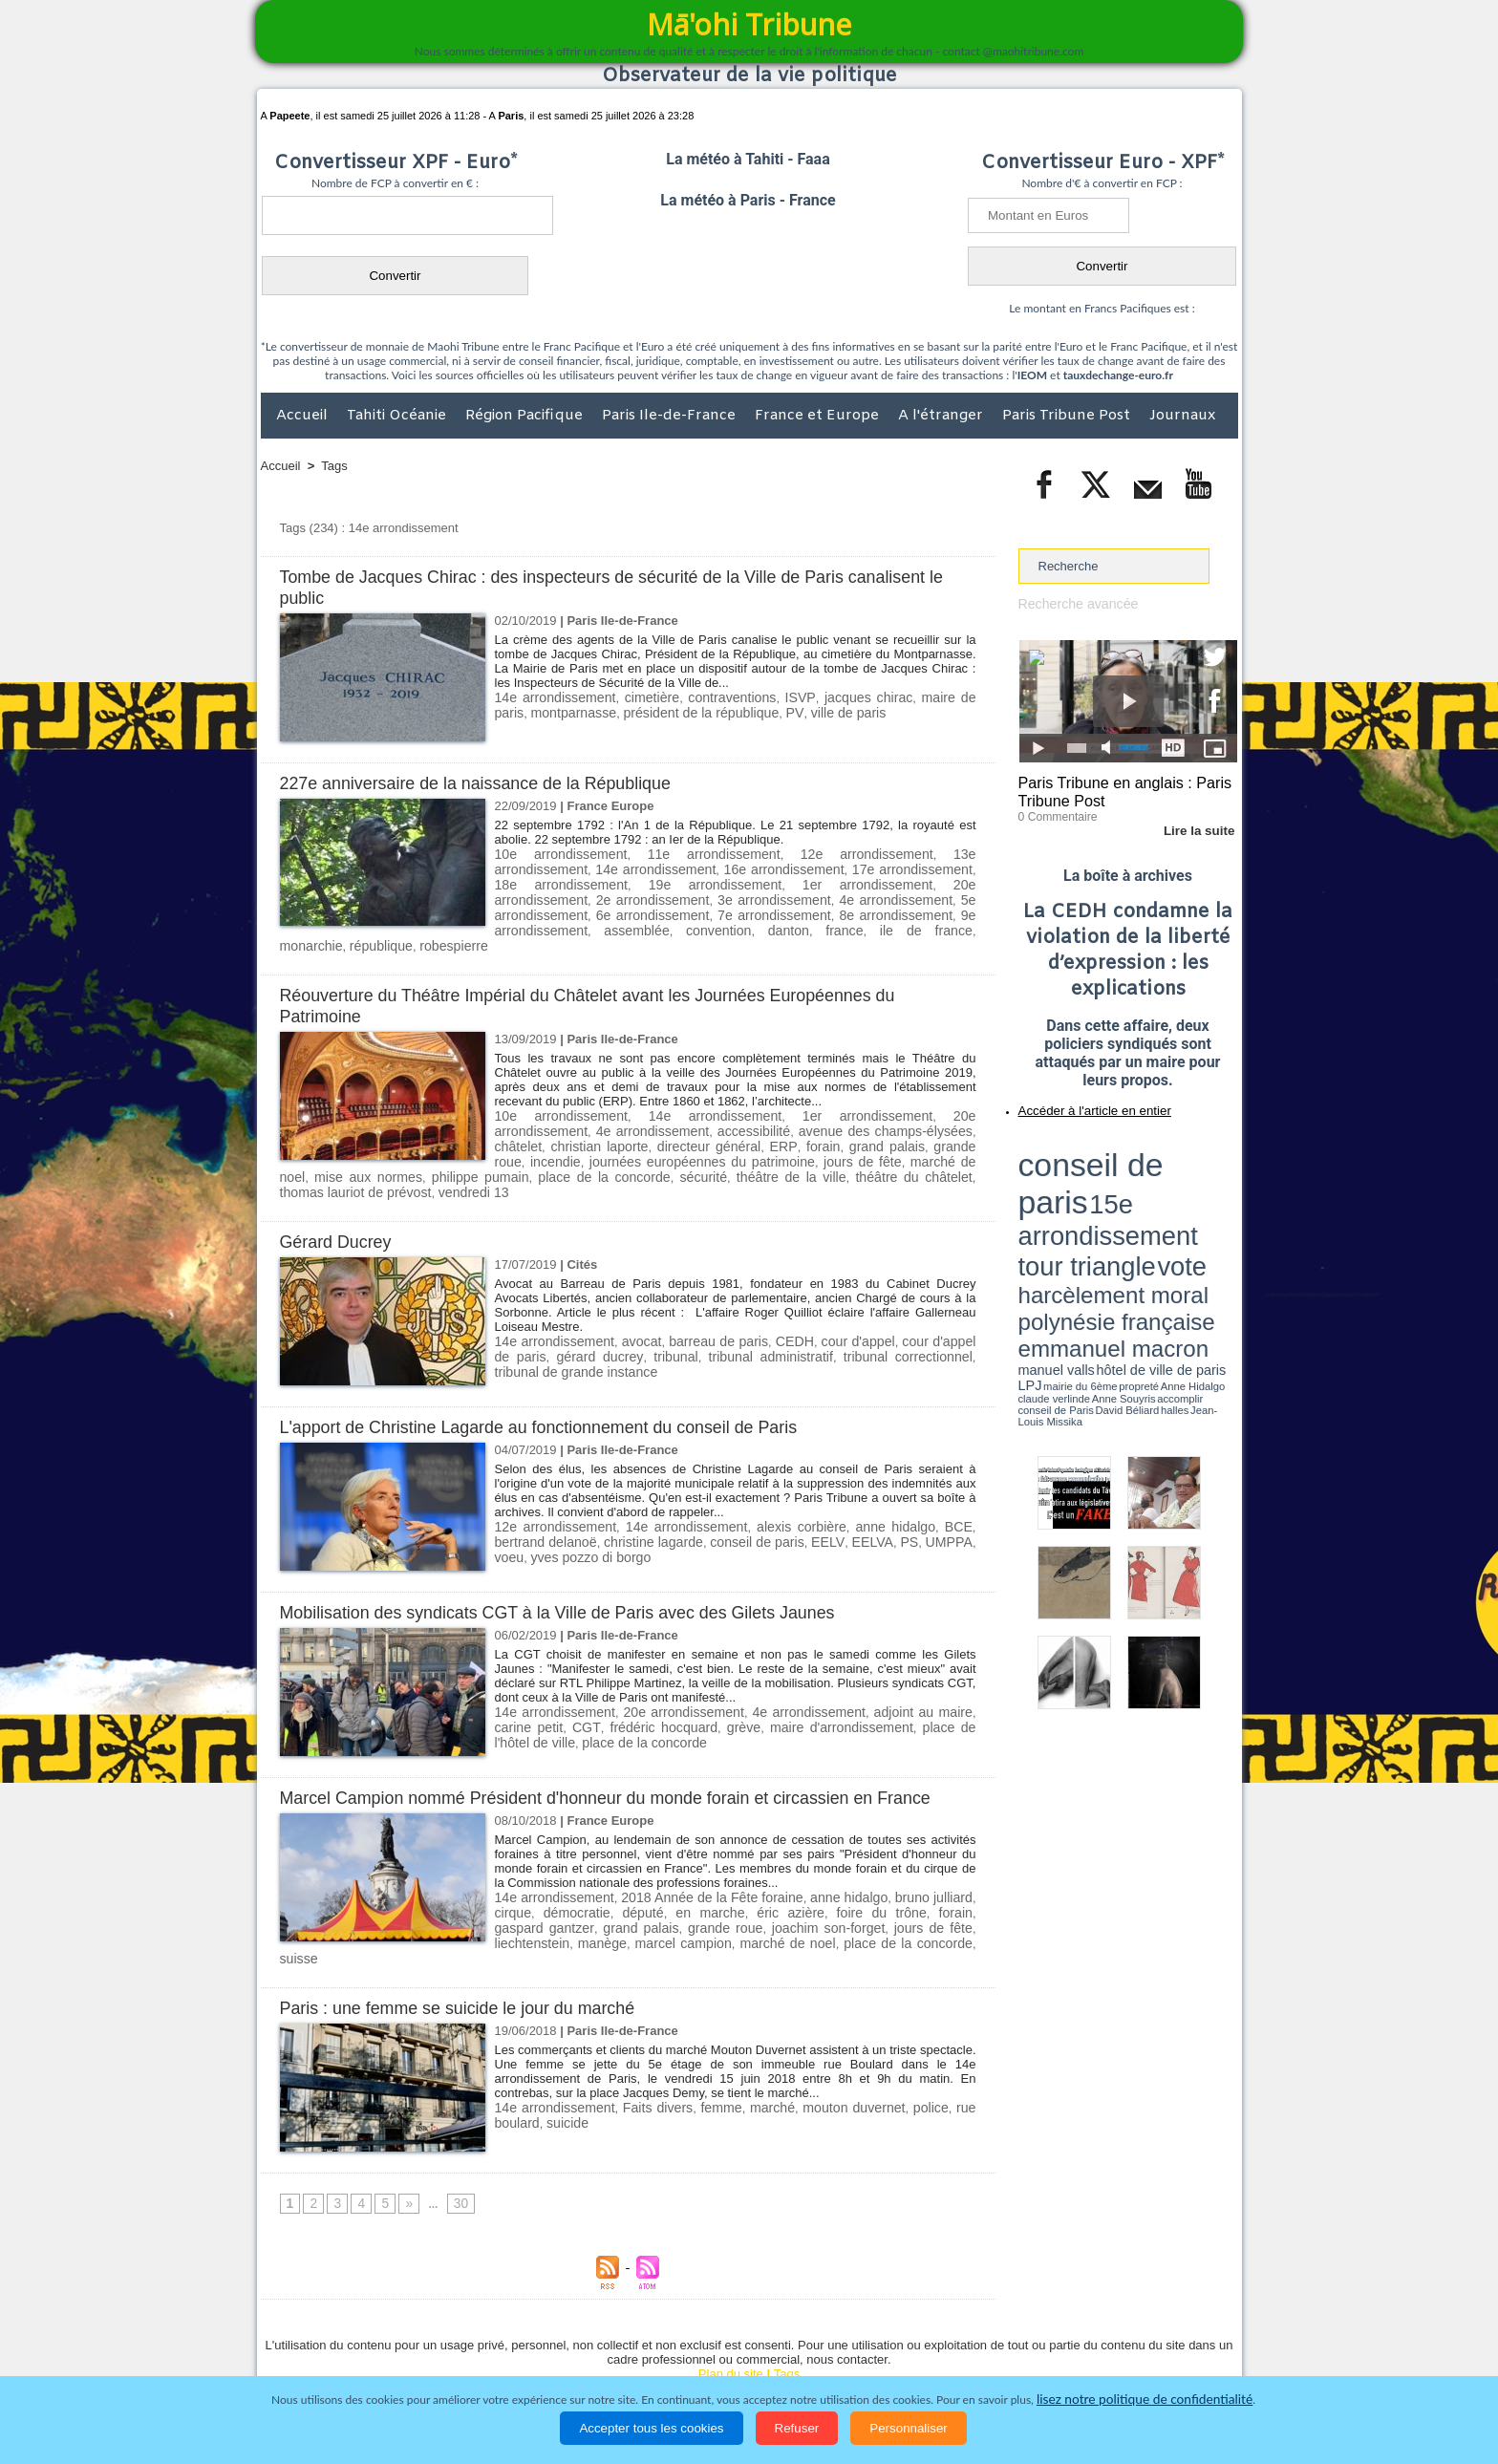 Image resolution: width=1498 pixels, height=2464 pixels. What do you see at coordinates (1118, 375) in the screenshot?
I see `tauxdechange-euro.fr` at bounding box center [1118, 375].